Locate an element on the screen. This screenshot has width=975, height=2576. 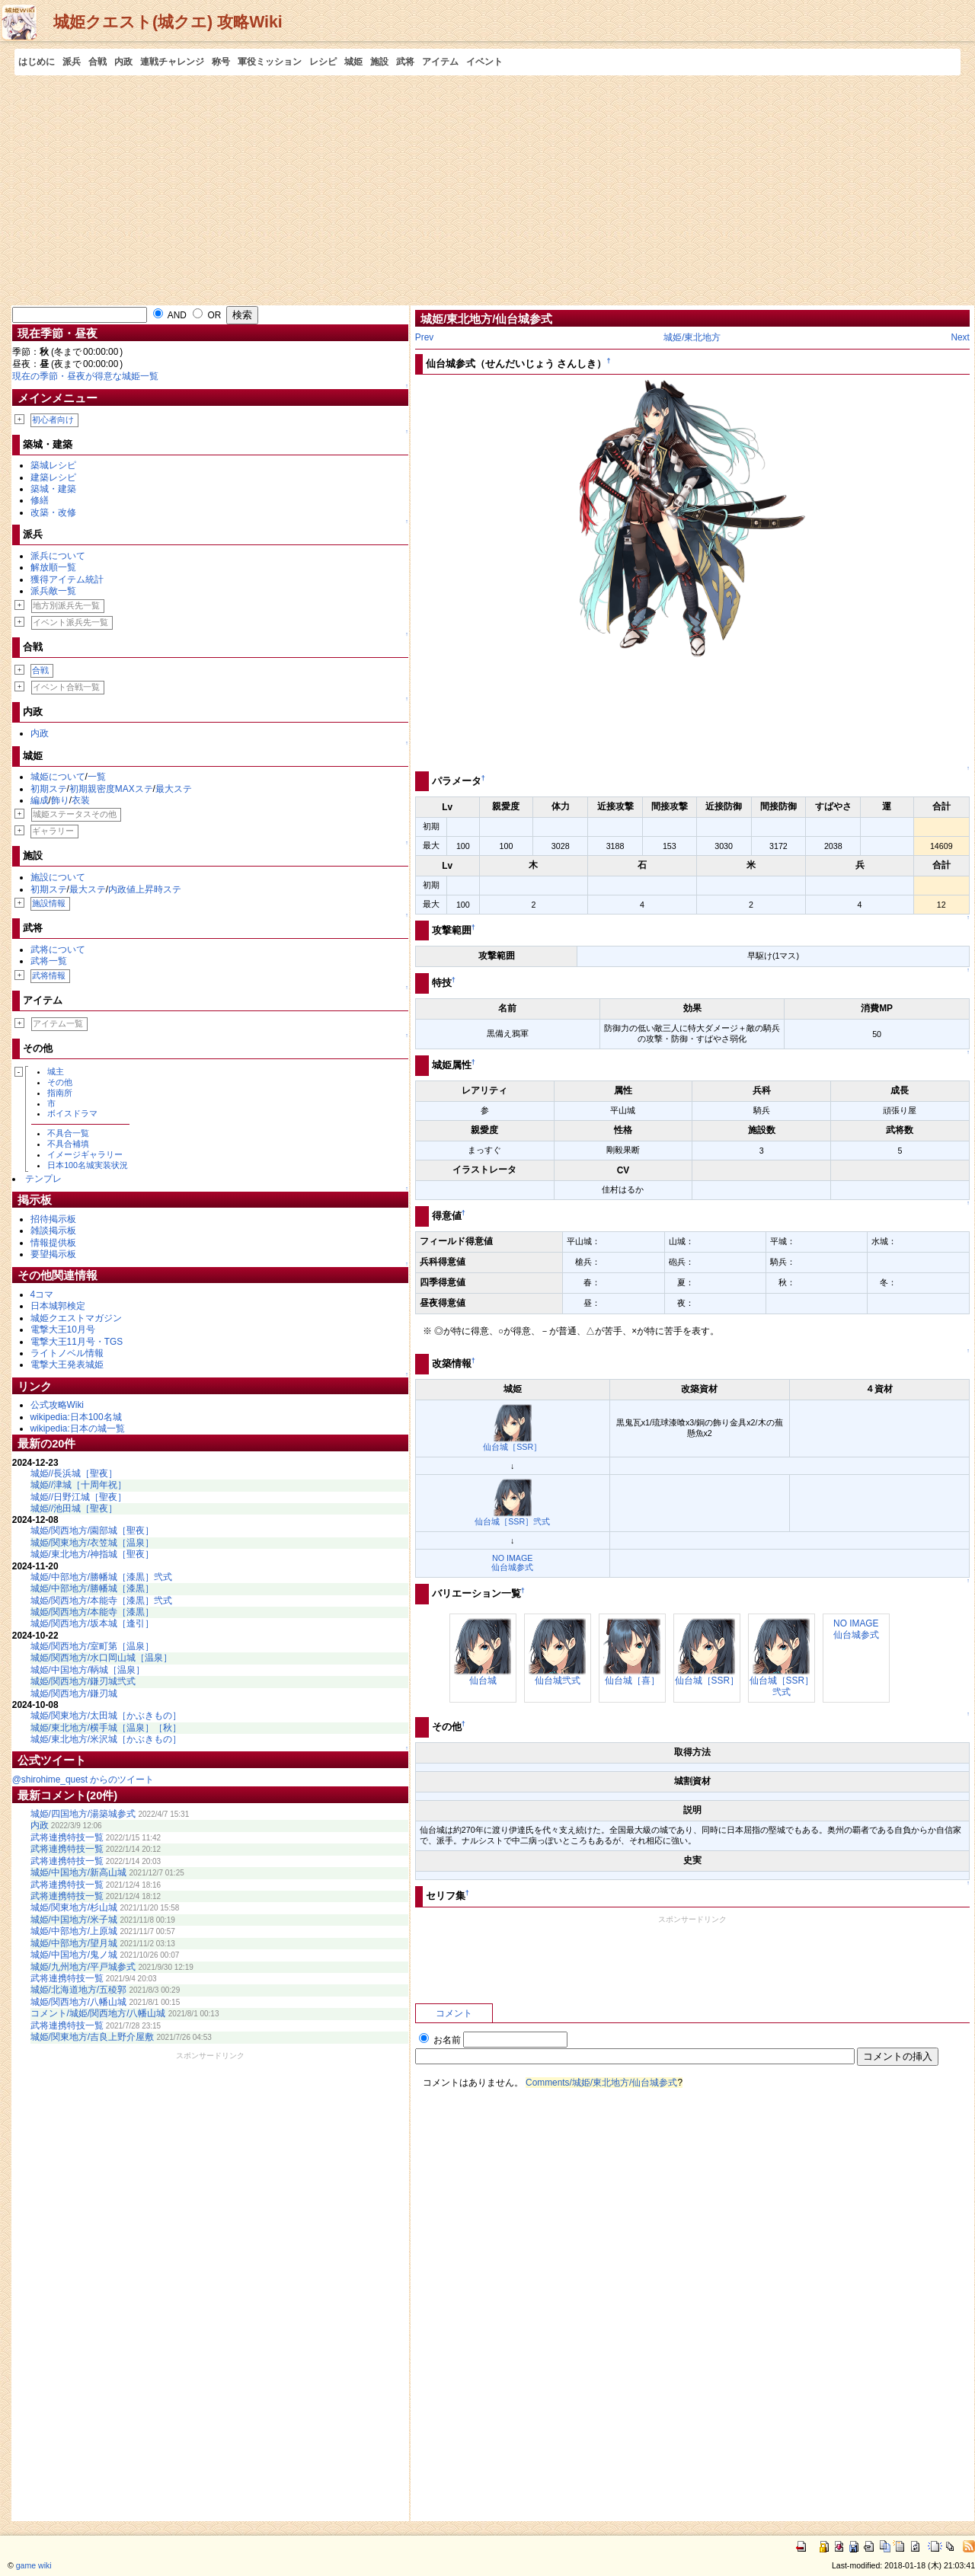
衣装 is located at coordinates (81, 800).